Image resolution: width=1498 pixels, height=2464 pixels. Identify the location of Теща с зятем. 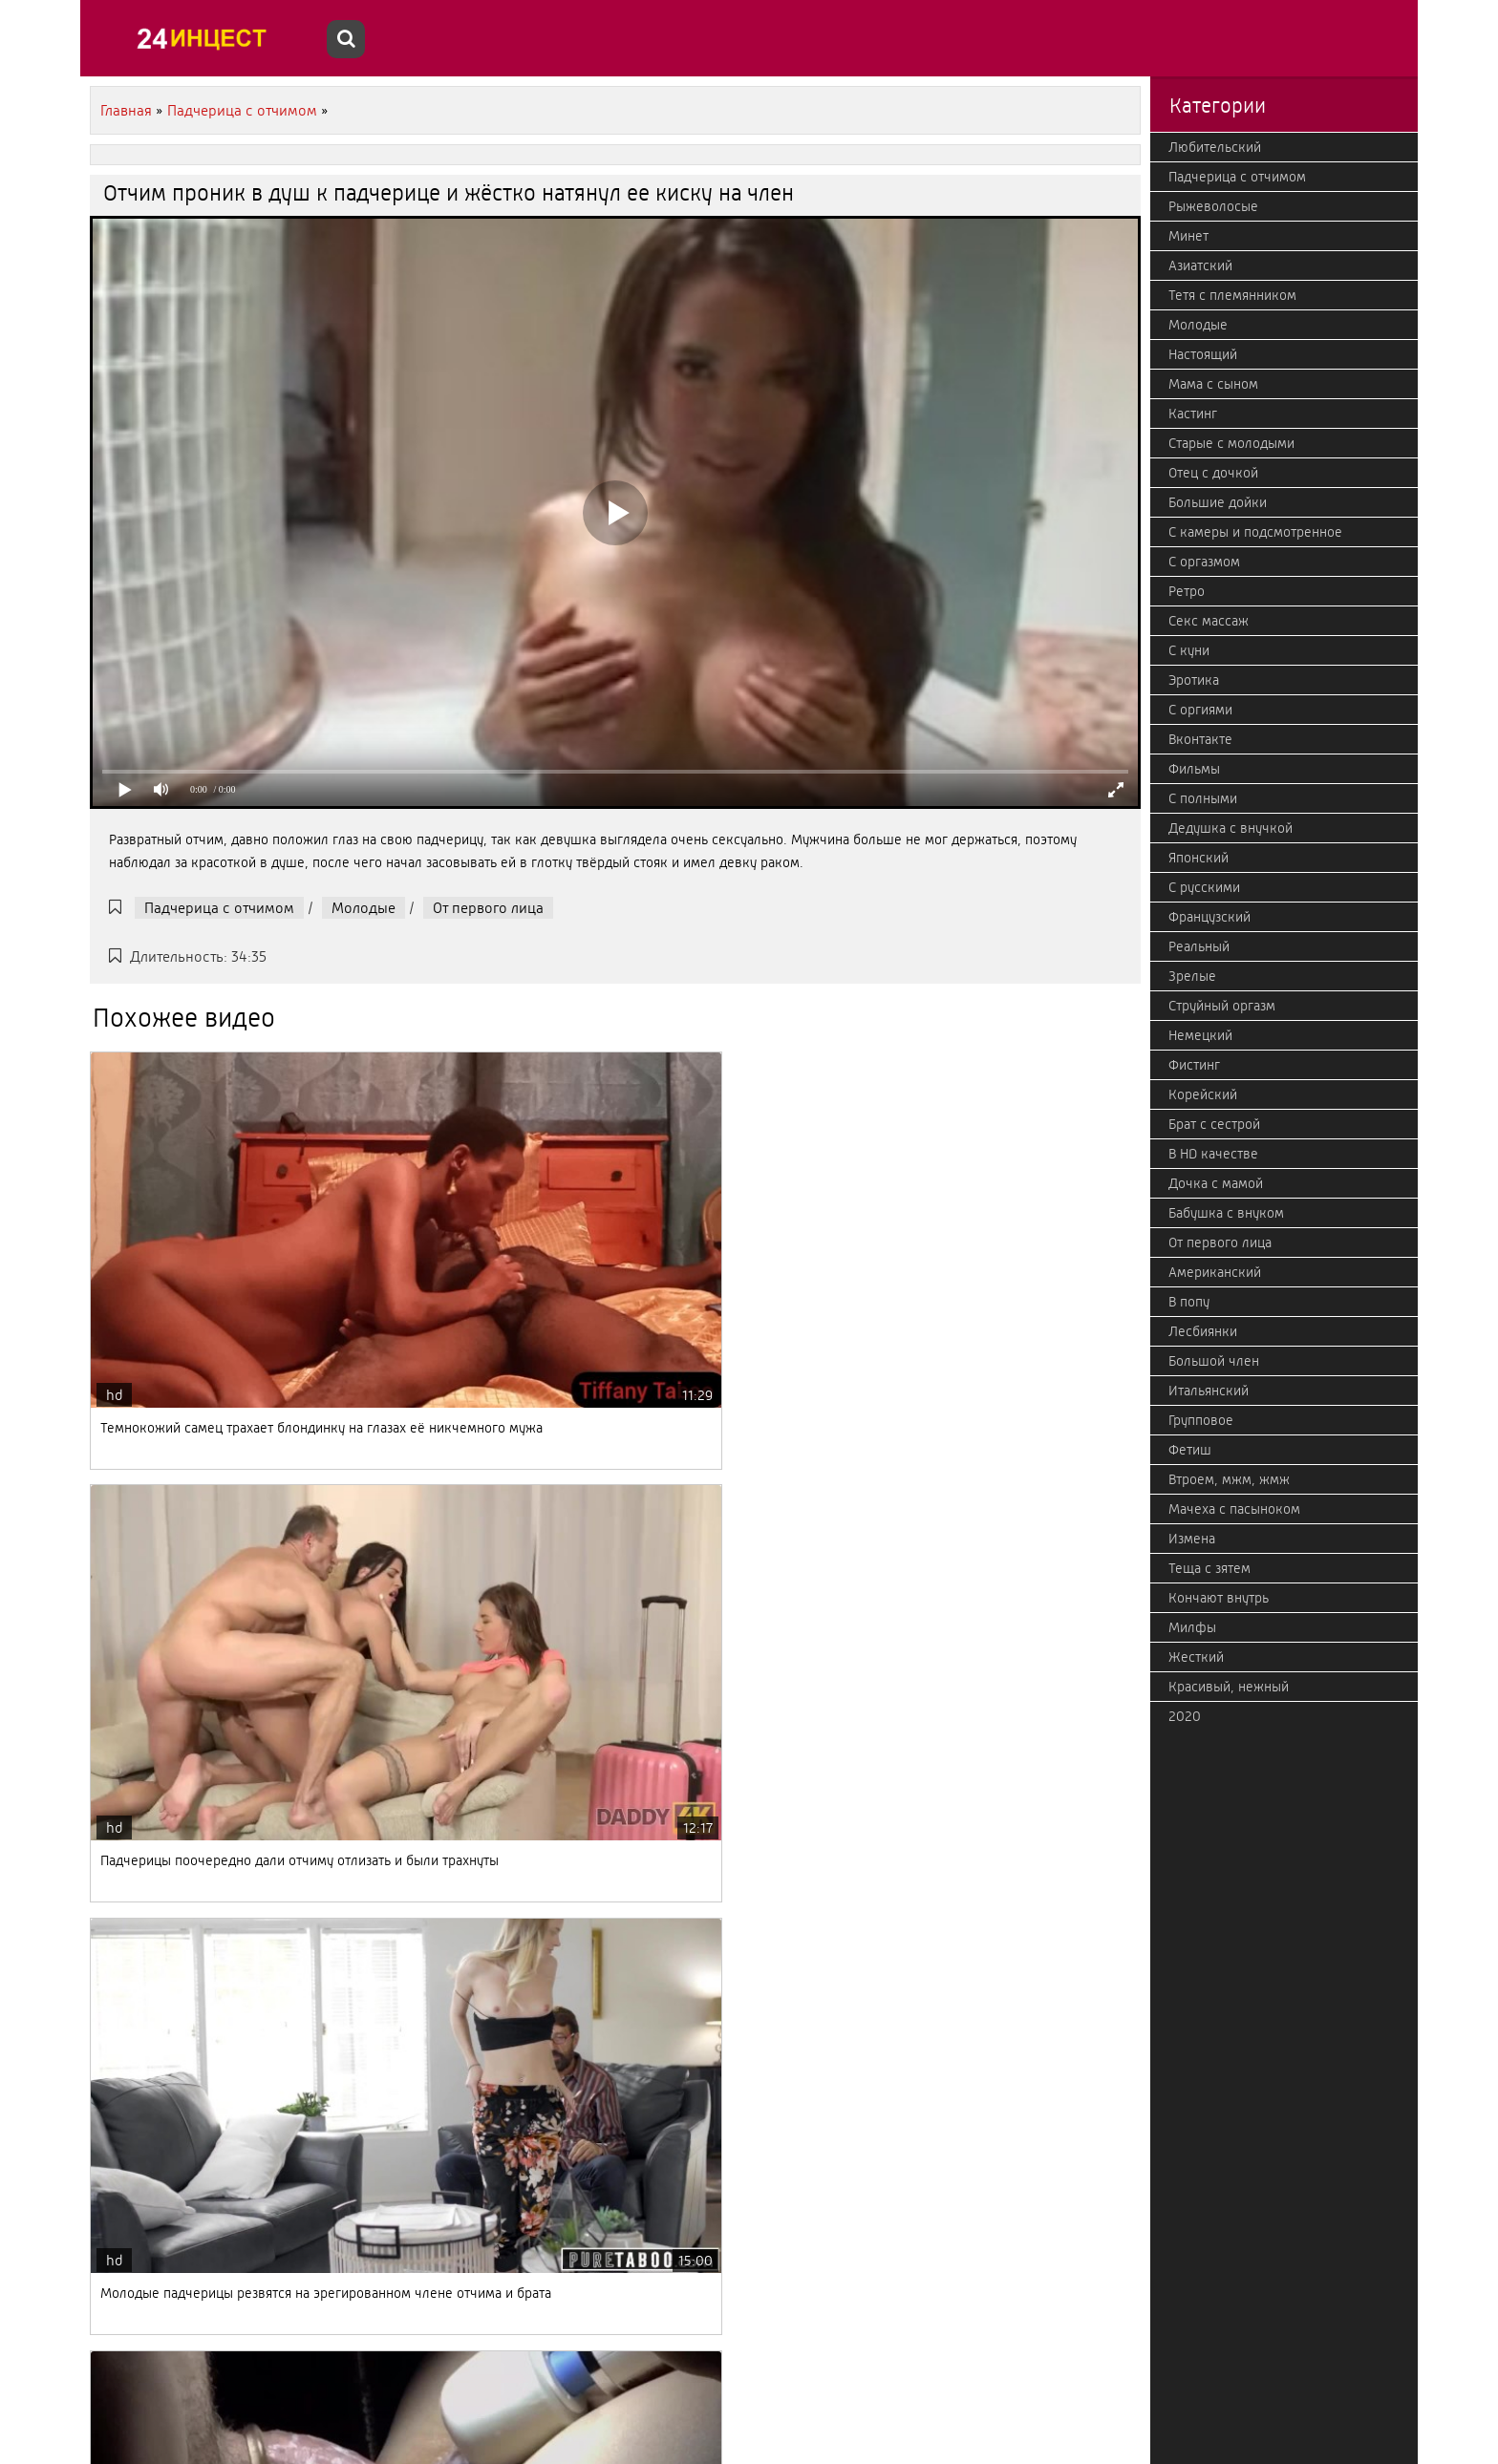
(1209, 1568).